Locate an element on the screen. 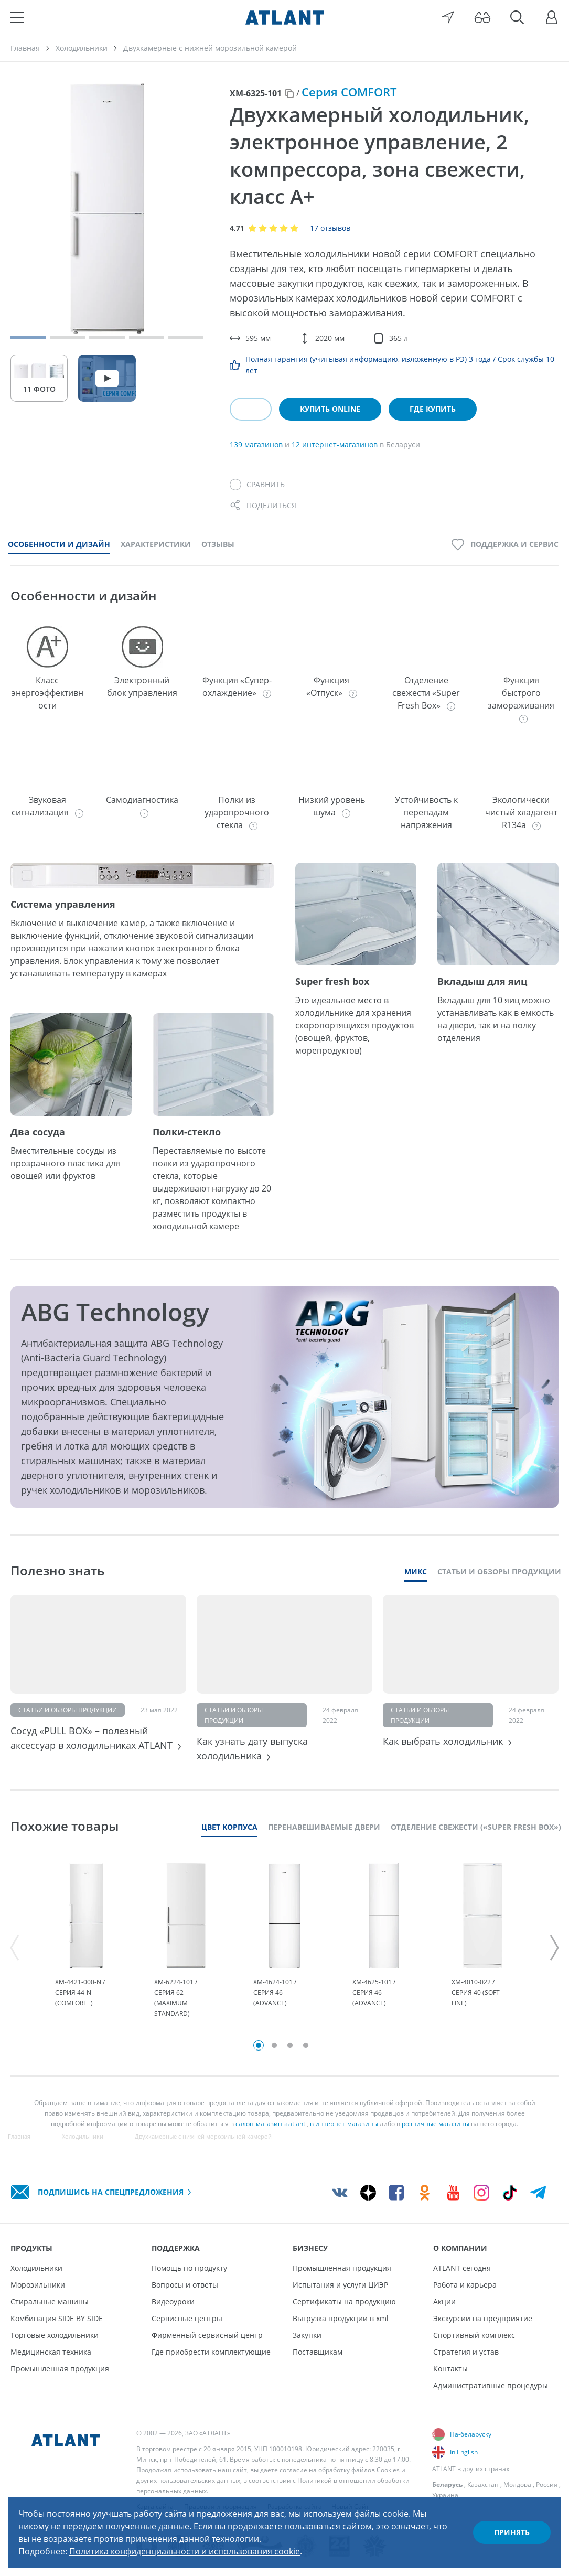  Фирменный сервисный центр is located at coordinates (207, 2335).